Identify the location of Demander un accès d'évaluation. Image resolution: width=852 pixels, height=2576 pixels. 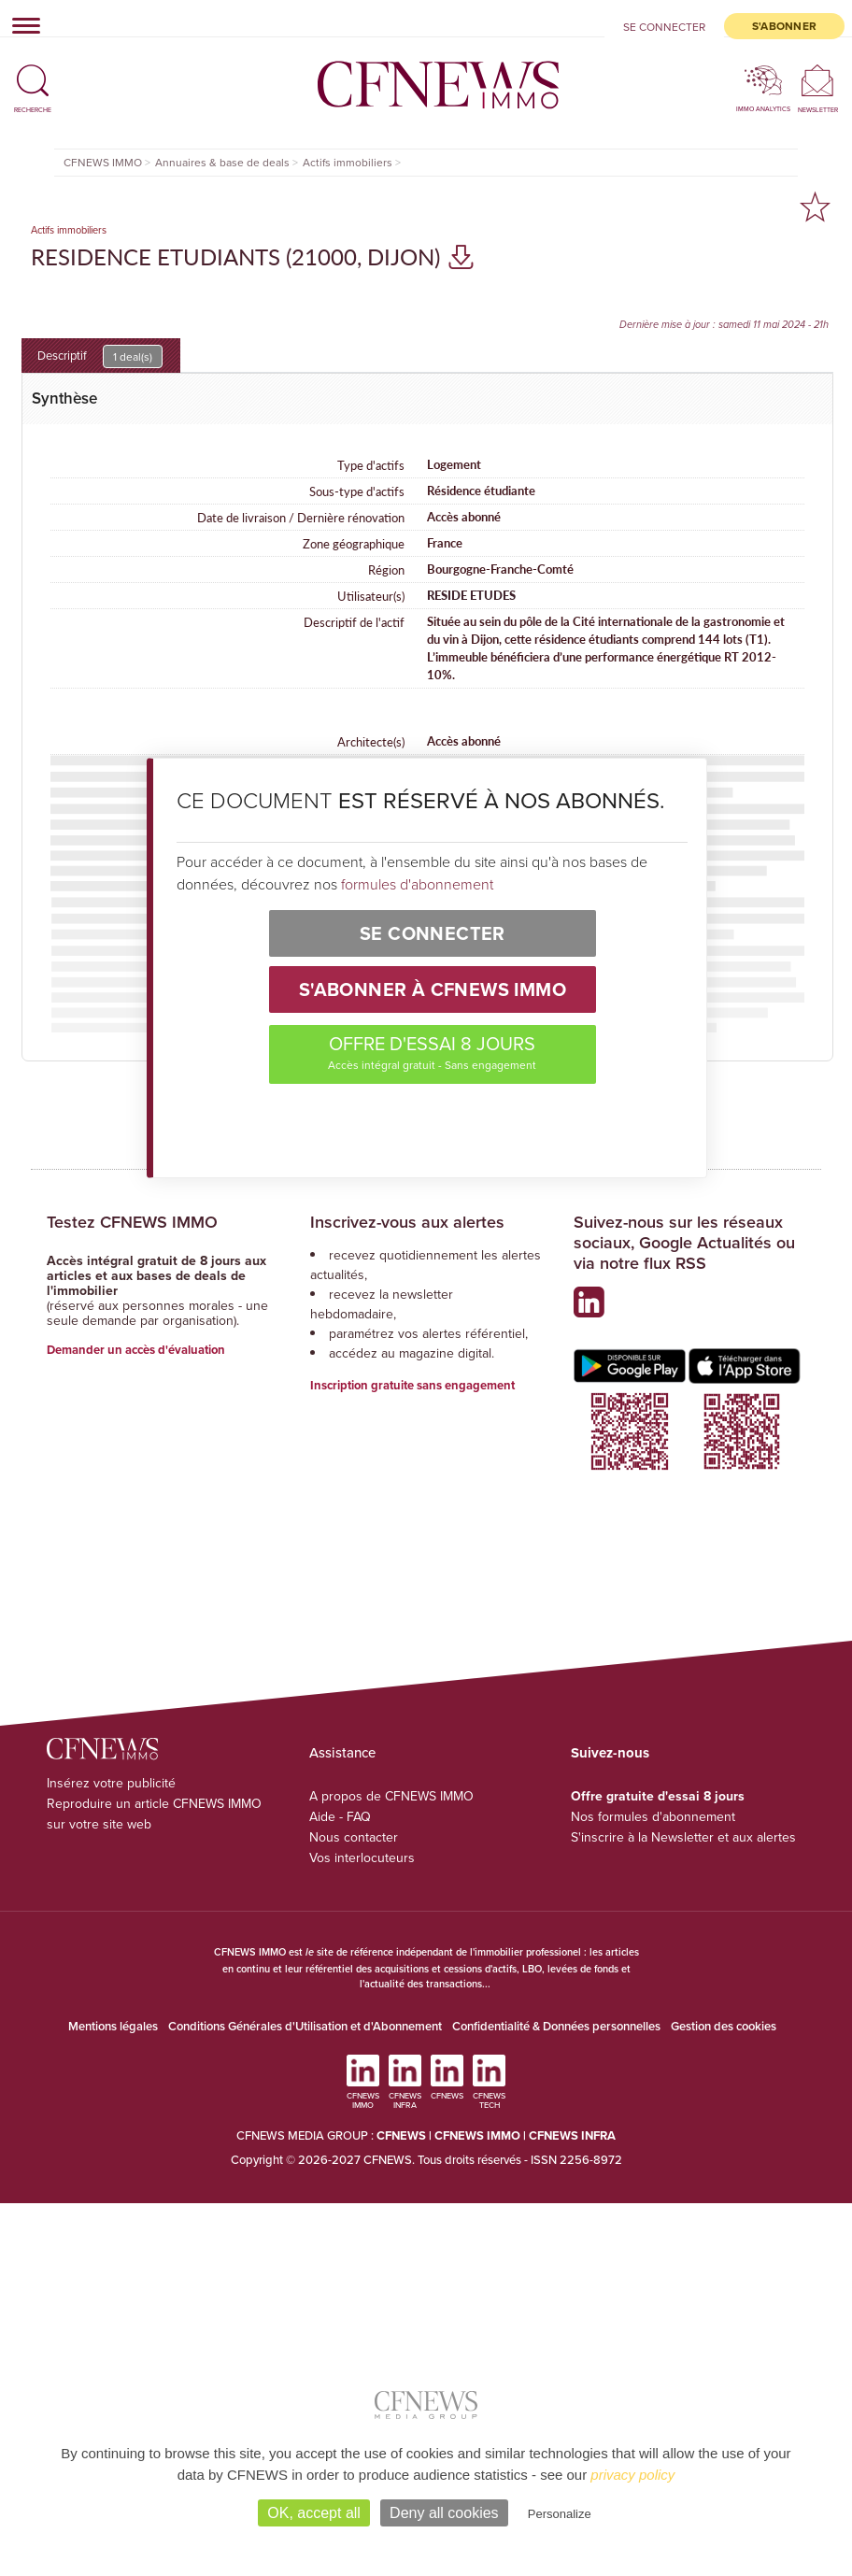
(136, 1350).